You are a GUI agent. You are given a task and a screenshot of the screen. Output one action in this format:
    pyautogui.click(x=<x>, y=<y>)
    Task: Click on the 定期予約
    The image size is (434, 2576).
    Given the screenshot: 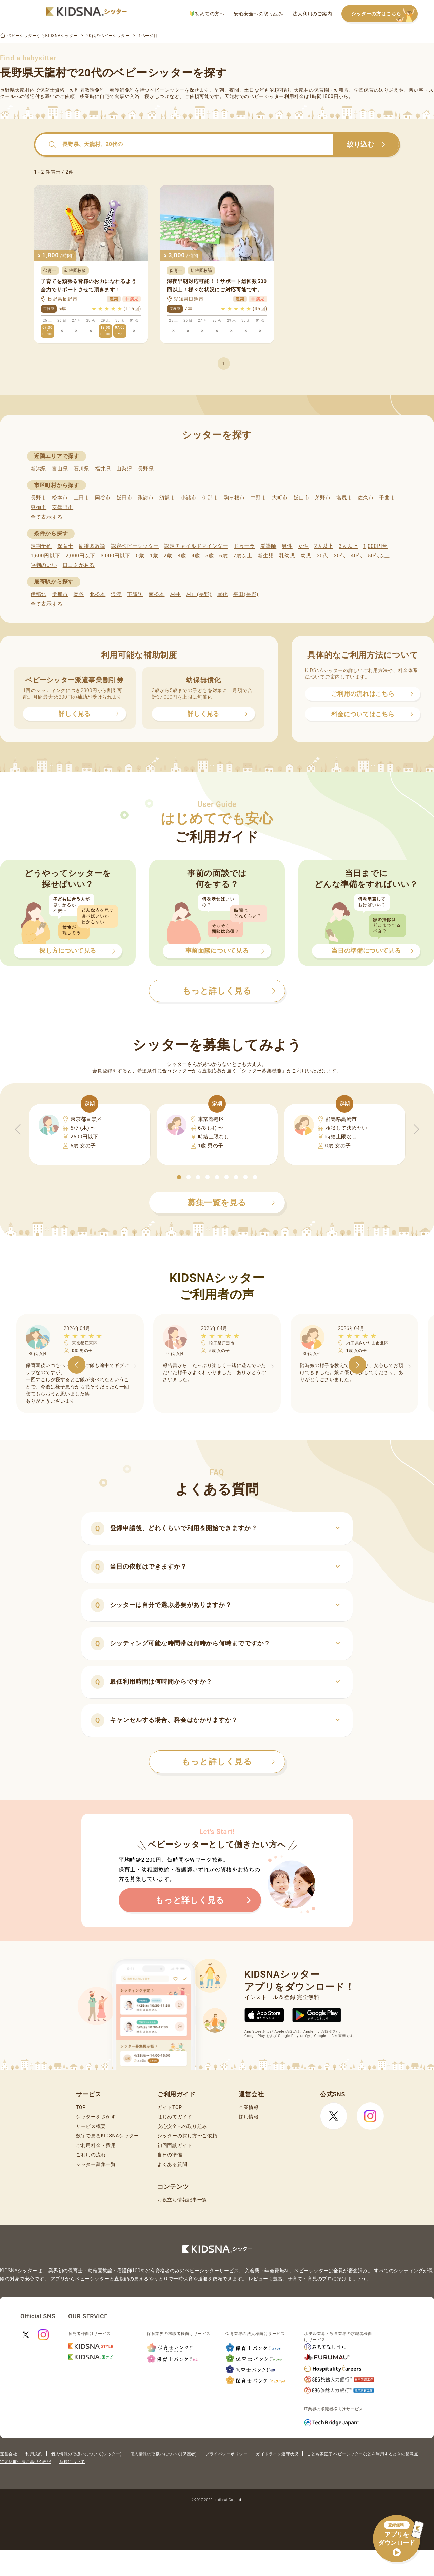 What is the action you would take?
    pyautogui.click(x=41, y=546)
    